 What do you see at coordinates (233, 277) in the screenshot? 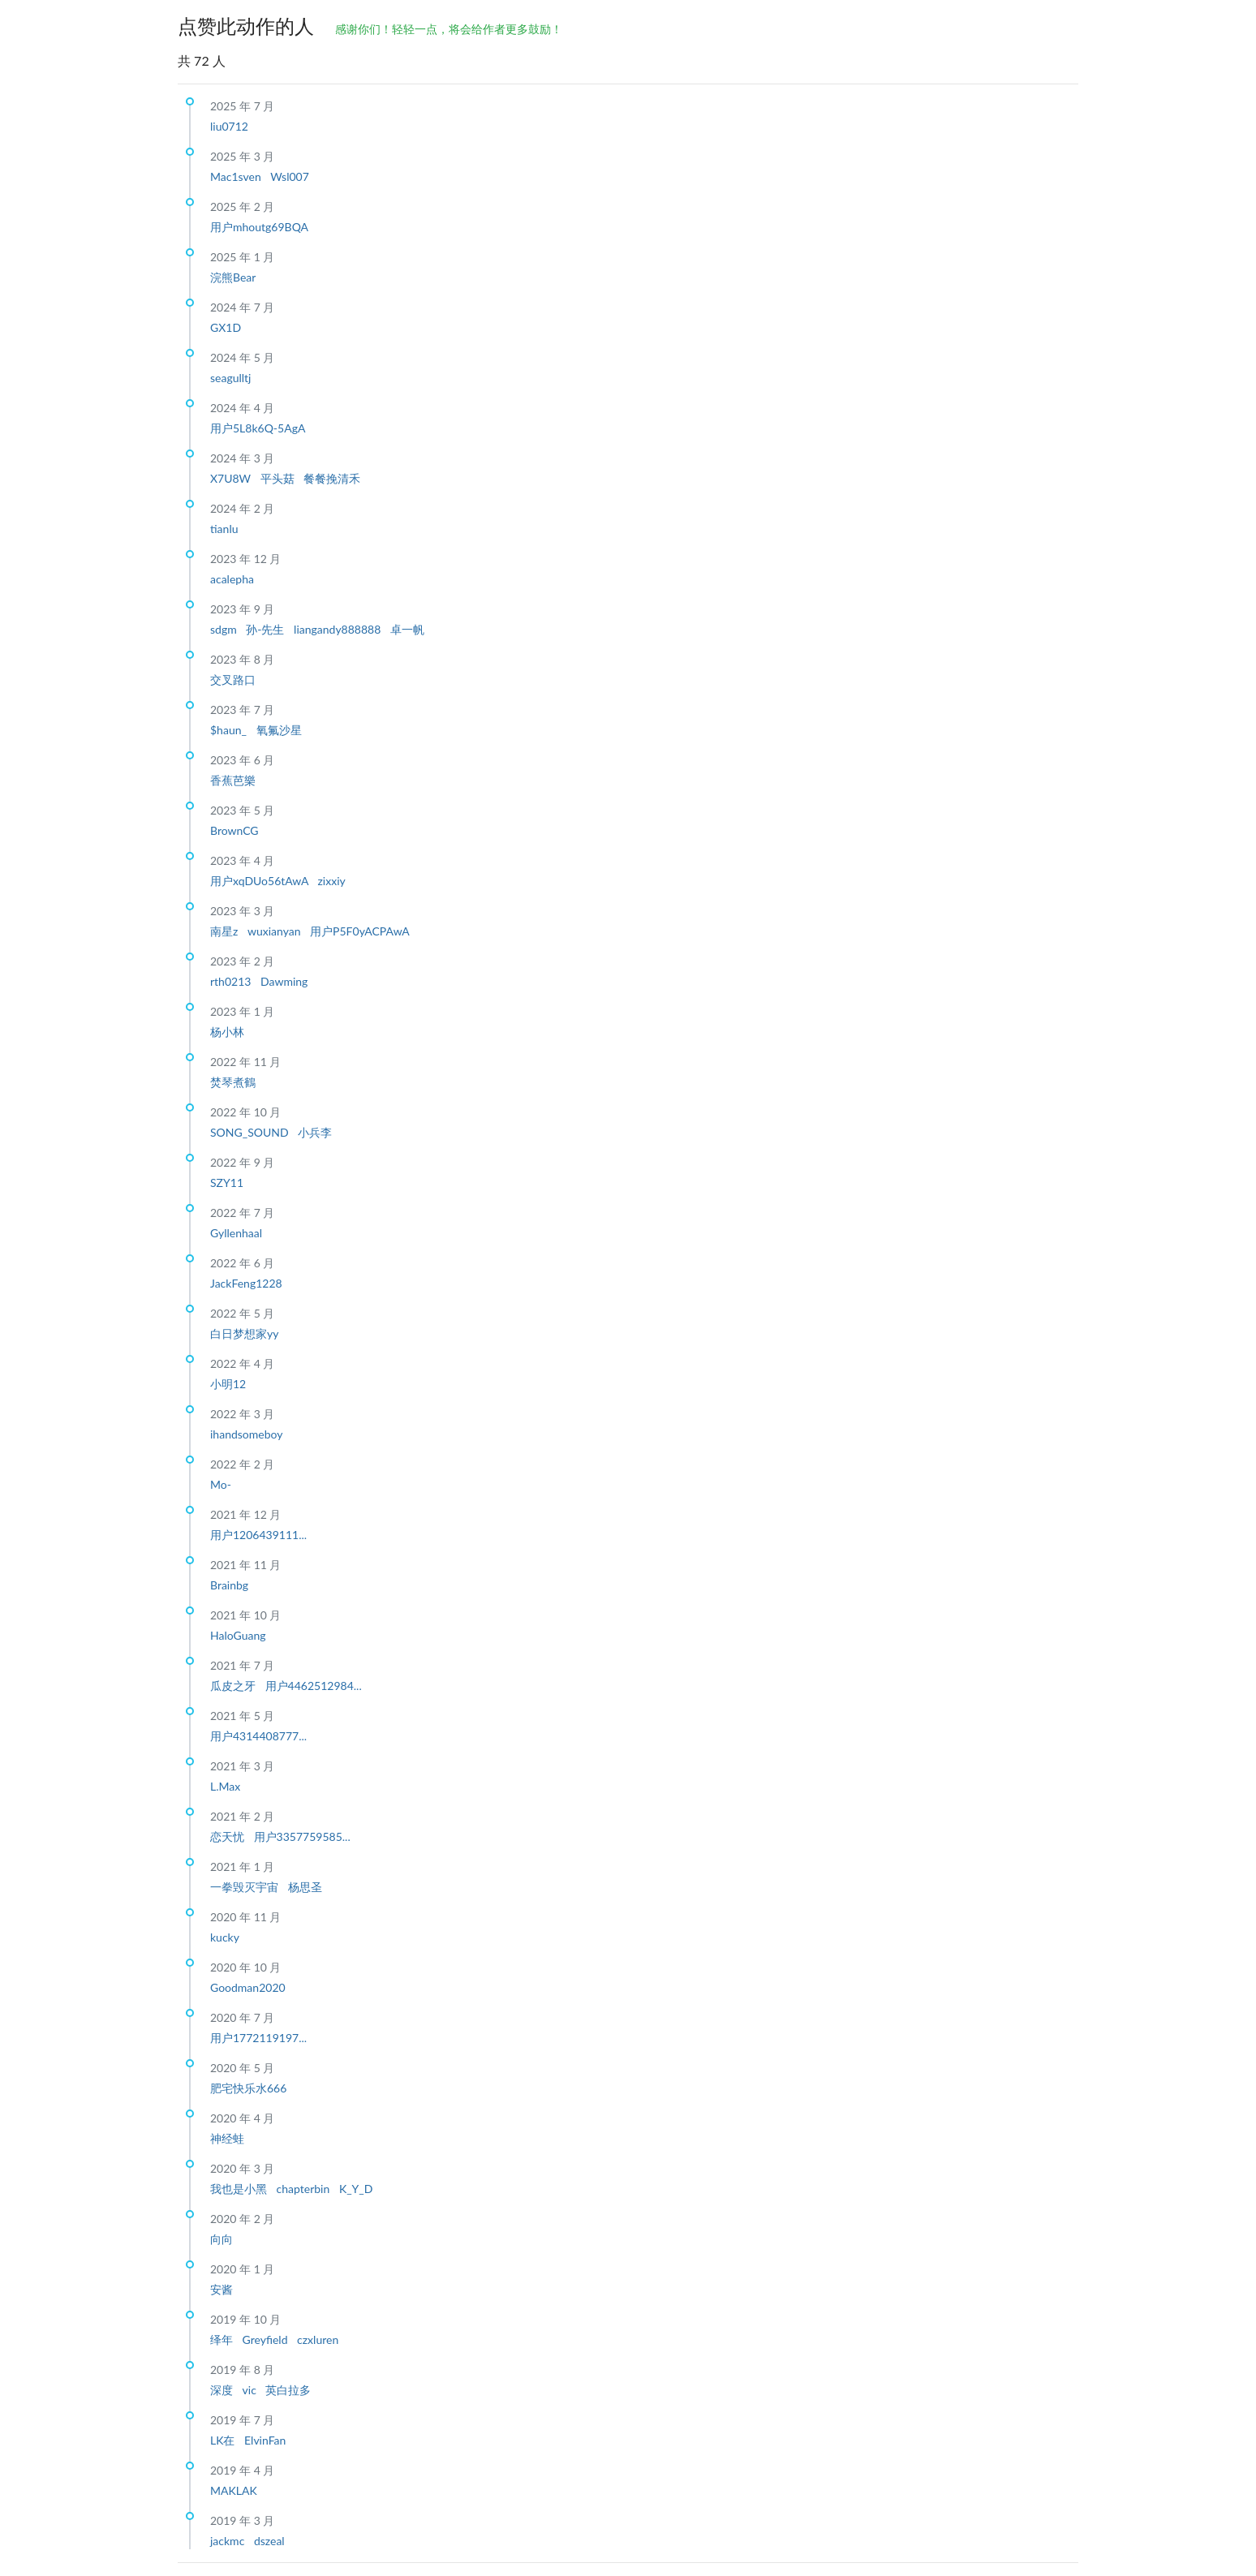
I see `浣熊Bear` at bounding box center [233, 277].